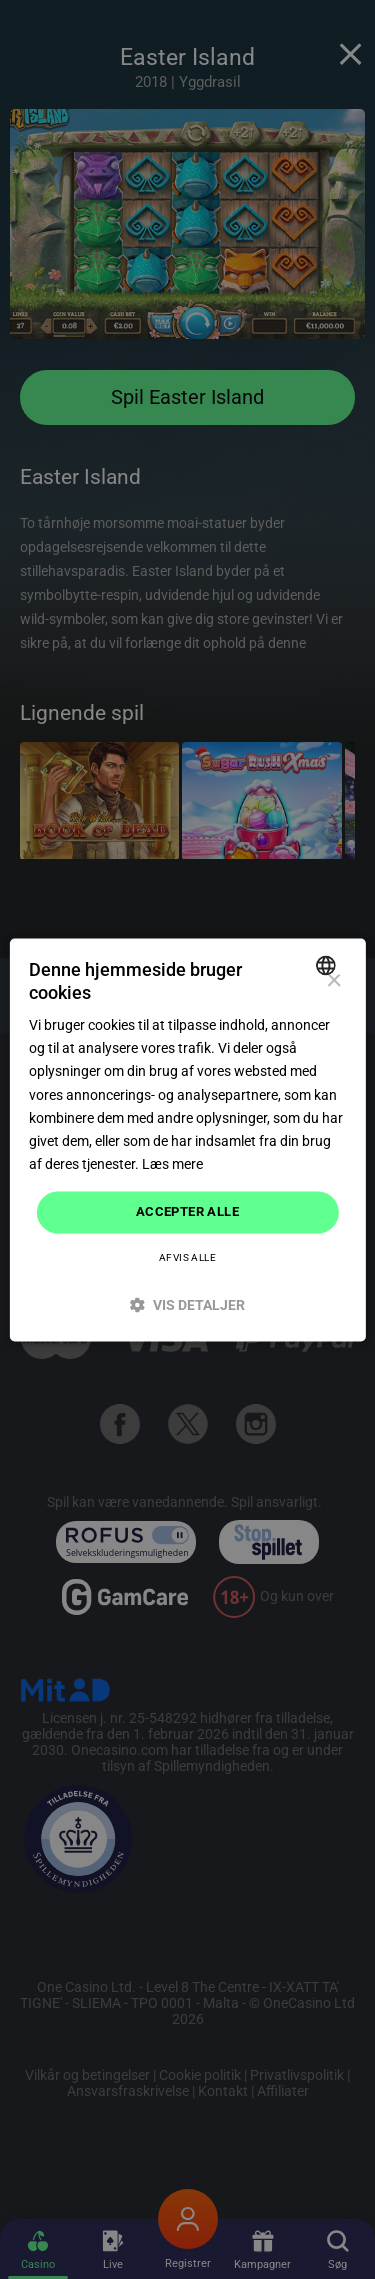 This screenshot has height=2279, width=375. What do you see at coordinates (187, 1211) in the screenshot?
I see `Accepter alle [button]` at bounding box center [187, 1211].